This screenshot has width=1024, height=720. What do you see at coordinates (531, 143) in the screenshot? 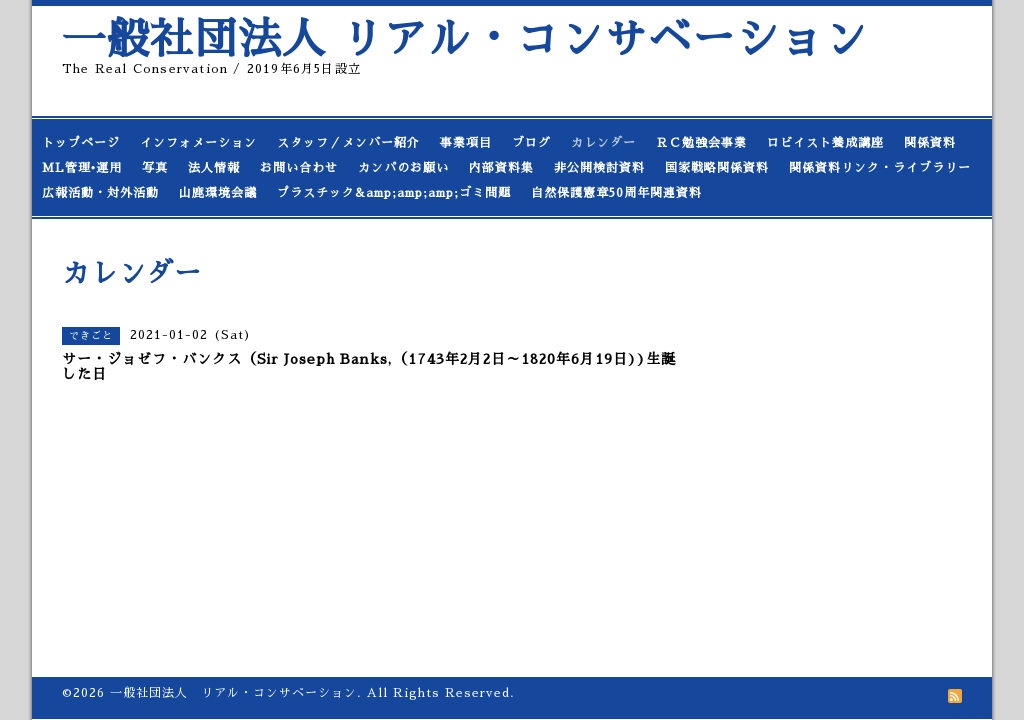
I see `ブログ` at bounding box center [531, 143].